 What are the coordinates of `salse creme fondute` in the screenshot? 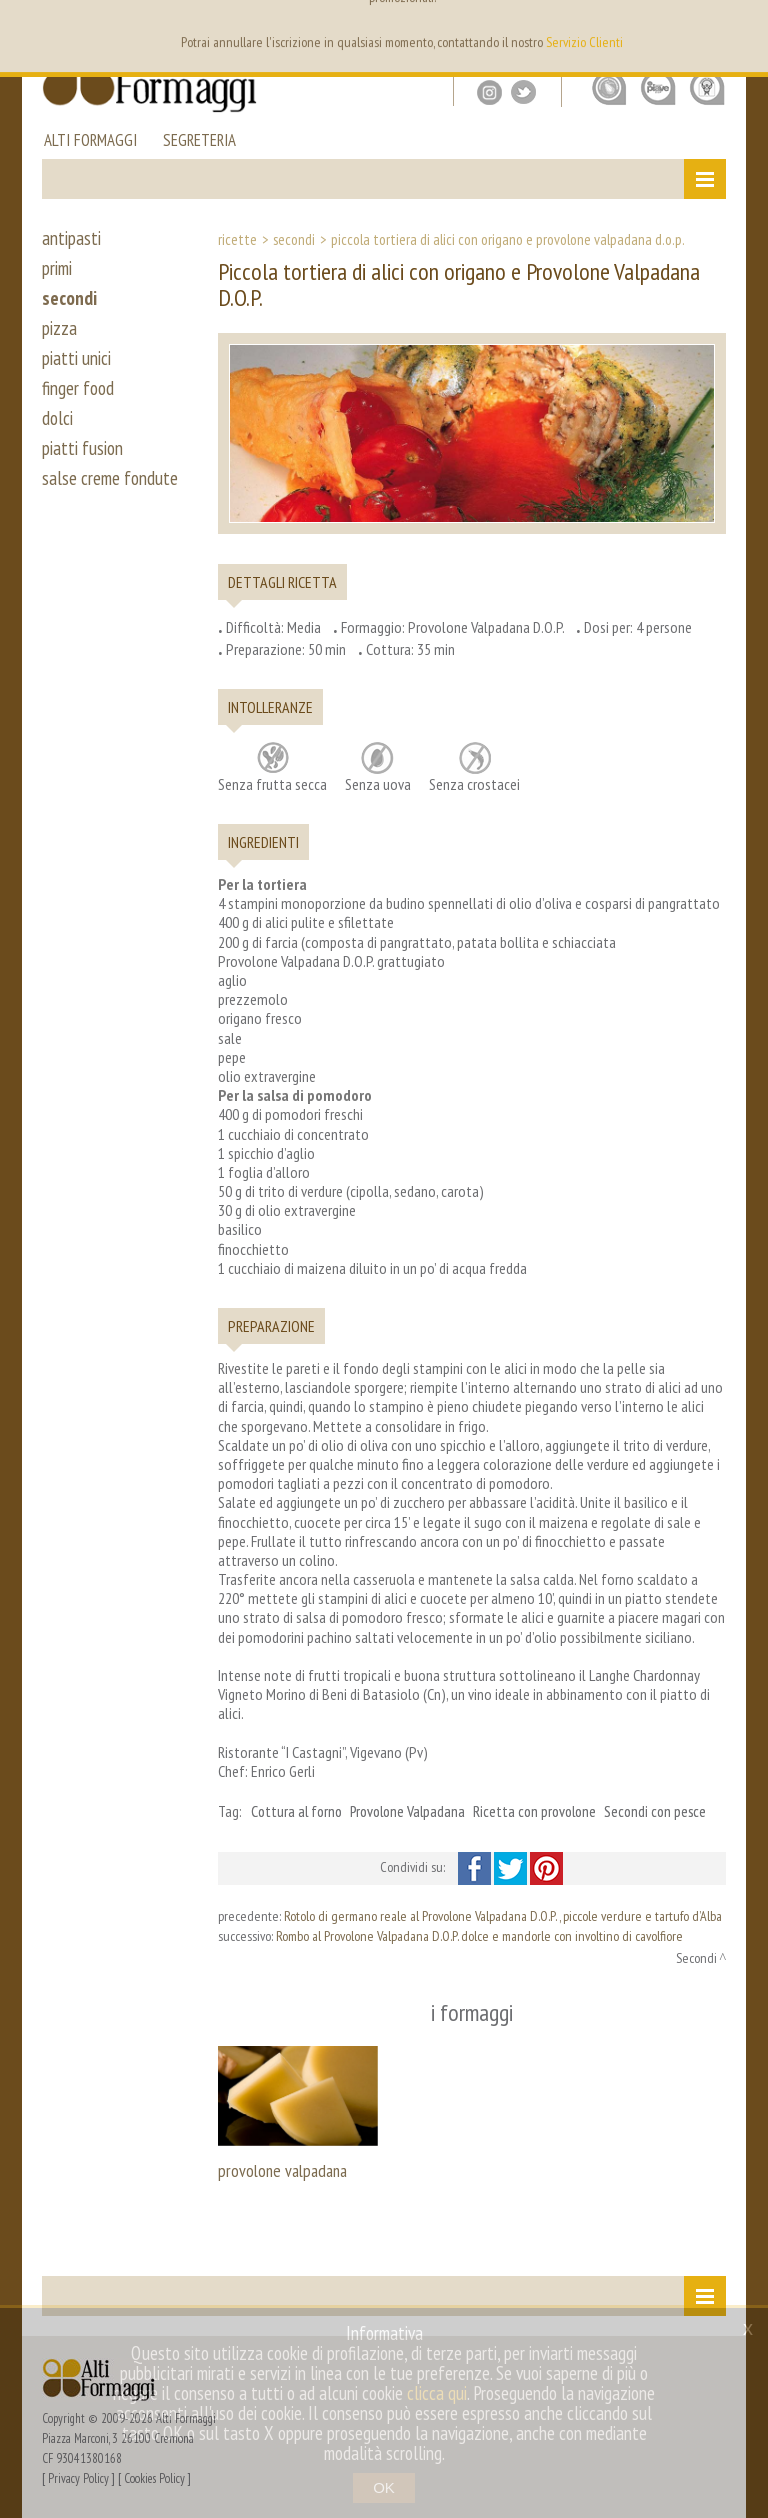 It's located at (110, 478).